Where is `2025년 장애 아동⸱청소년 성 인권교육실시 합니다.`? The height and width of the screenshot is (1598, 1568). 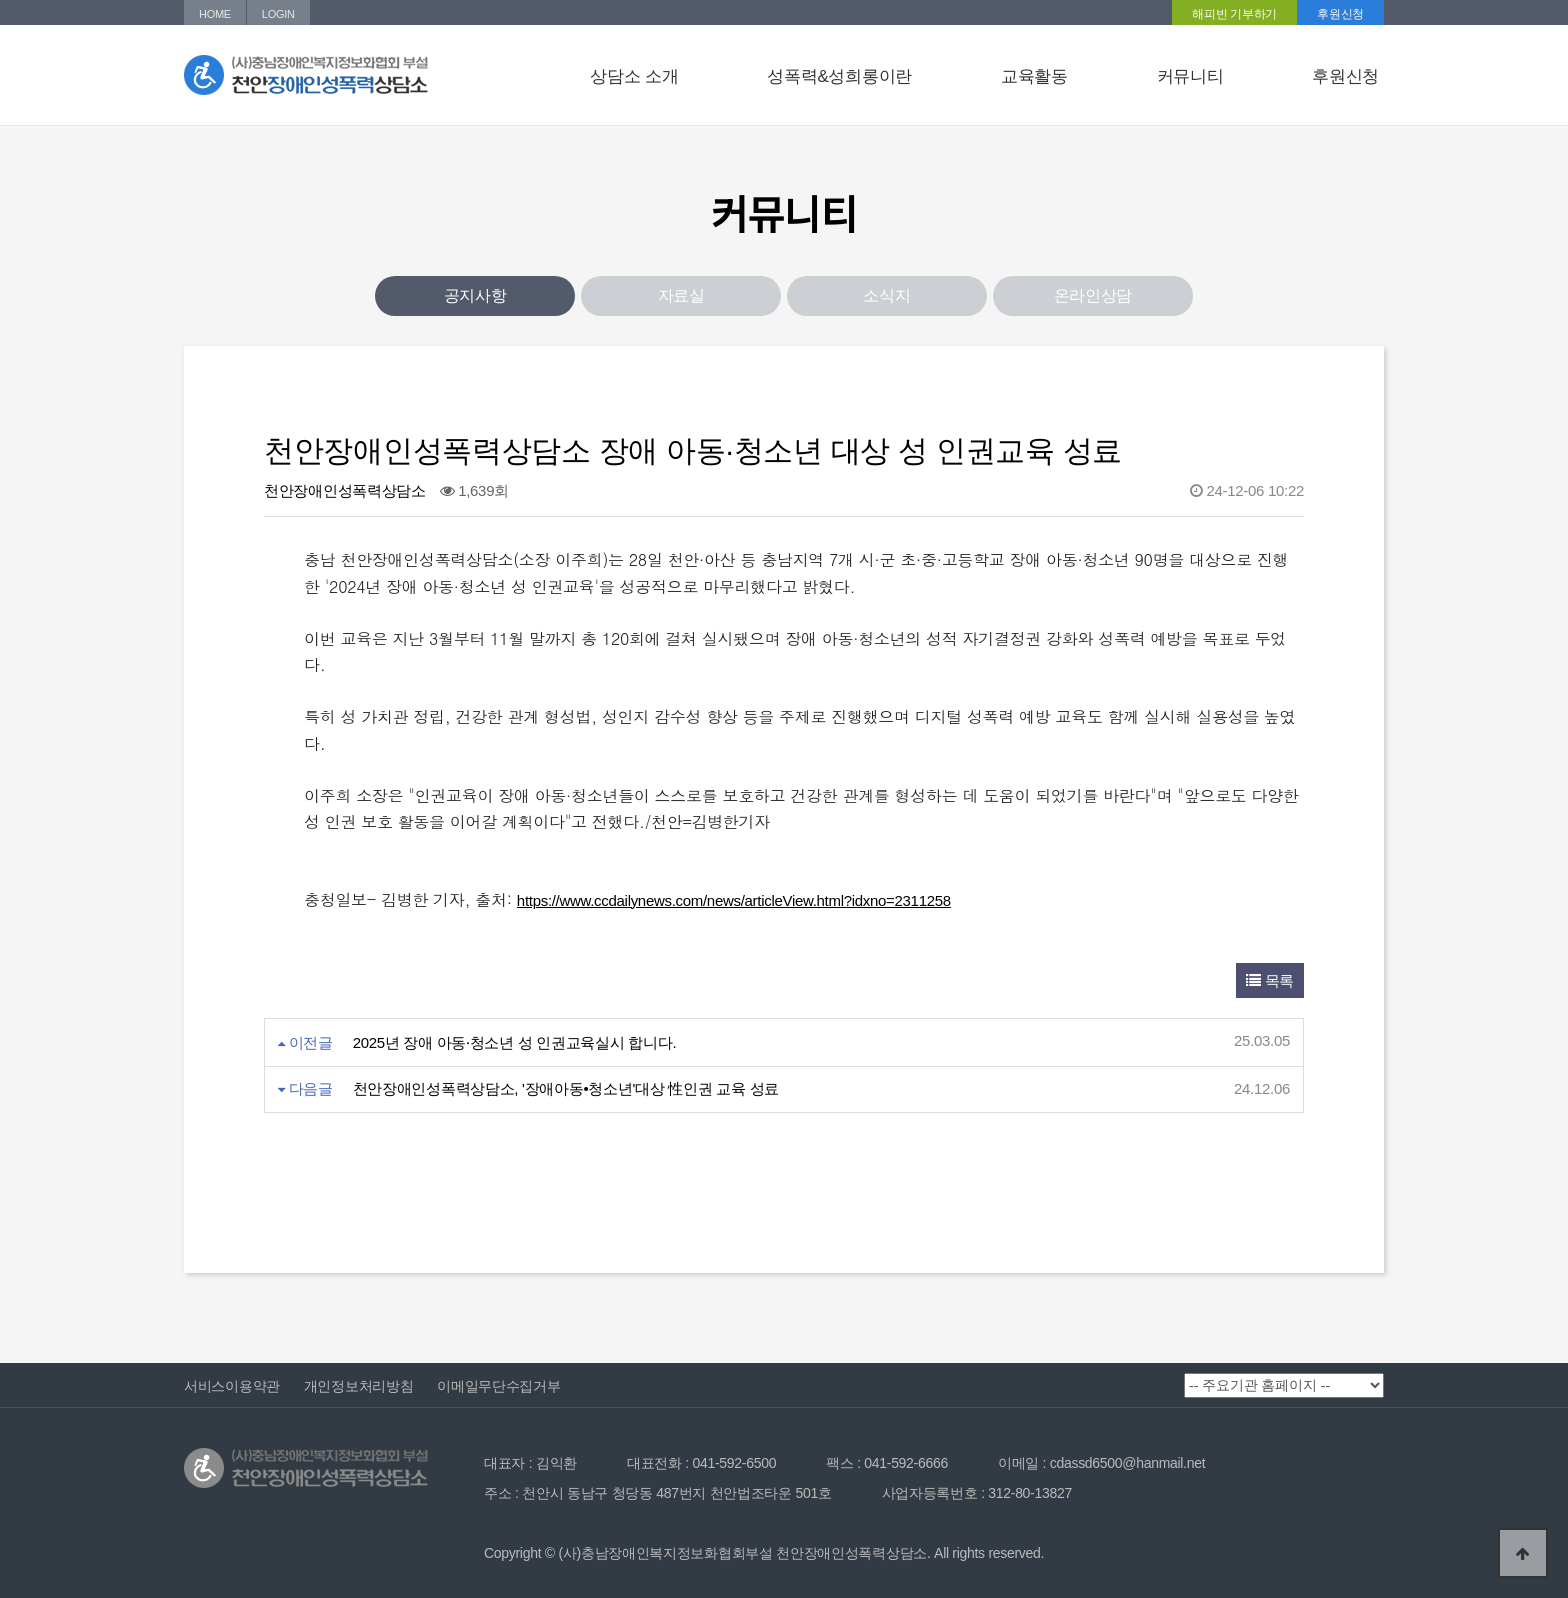 2025년 장애 아동⸱청소년 성 인권교육실시 합니다. is located at coordinates (515, 1042).